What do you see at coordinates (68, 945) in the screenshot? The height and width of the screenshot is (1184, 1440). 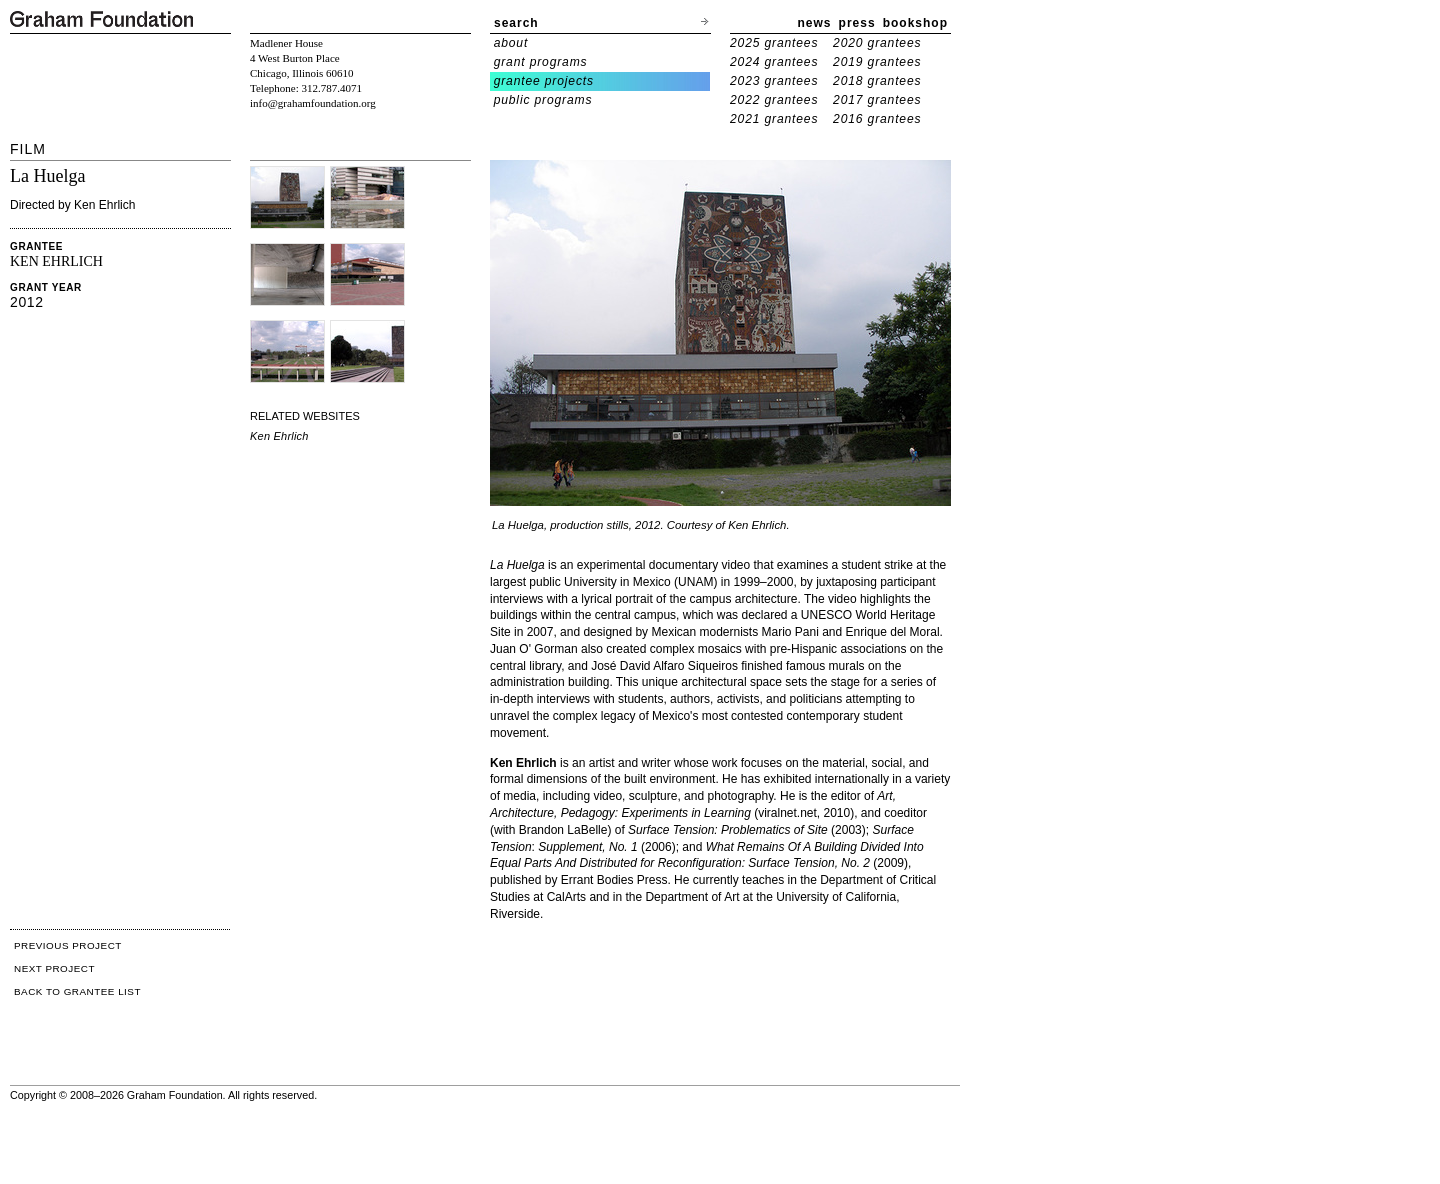 I see `PREVIOUS PROJECT` at bounding box center [68, 945].